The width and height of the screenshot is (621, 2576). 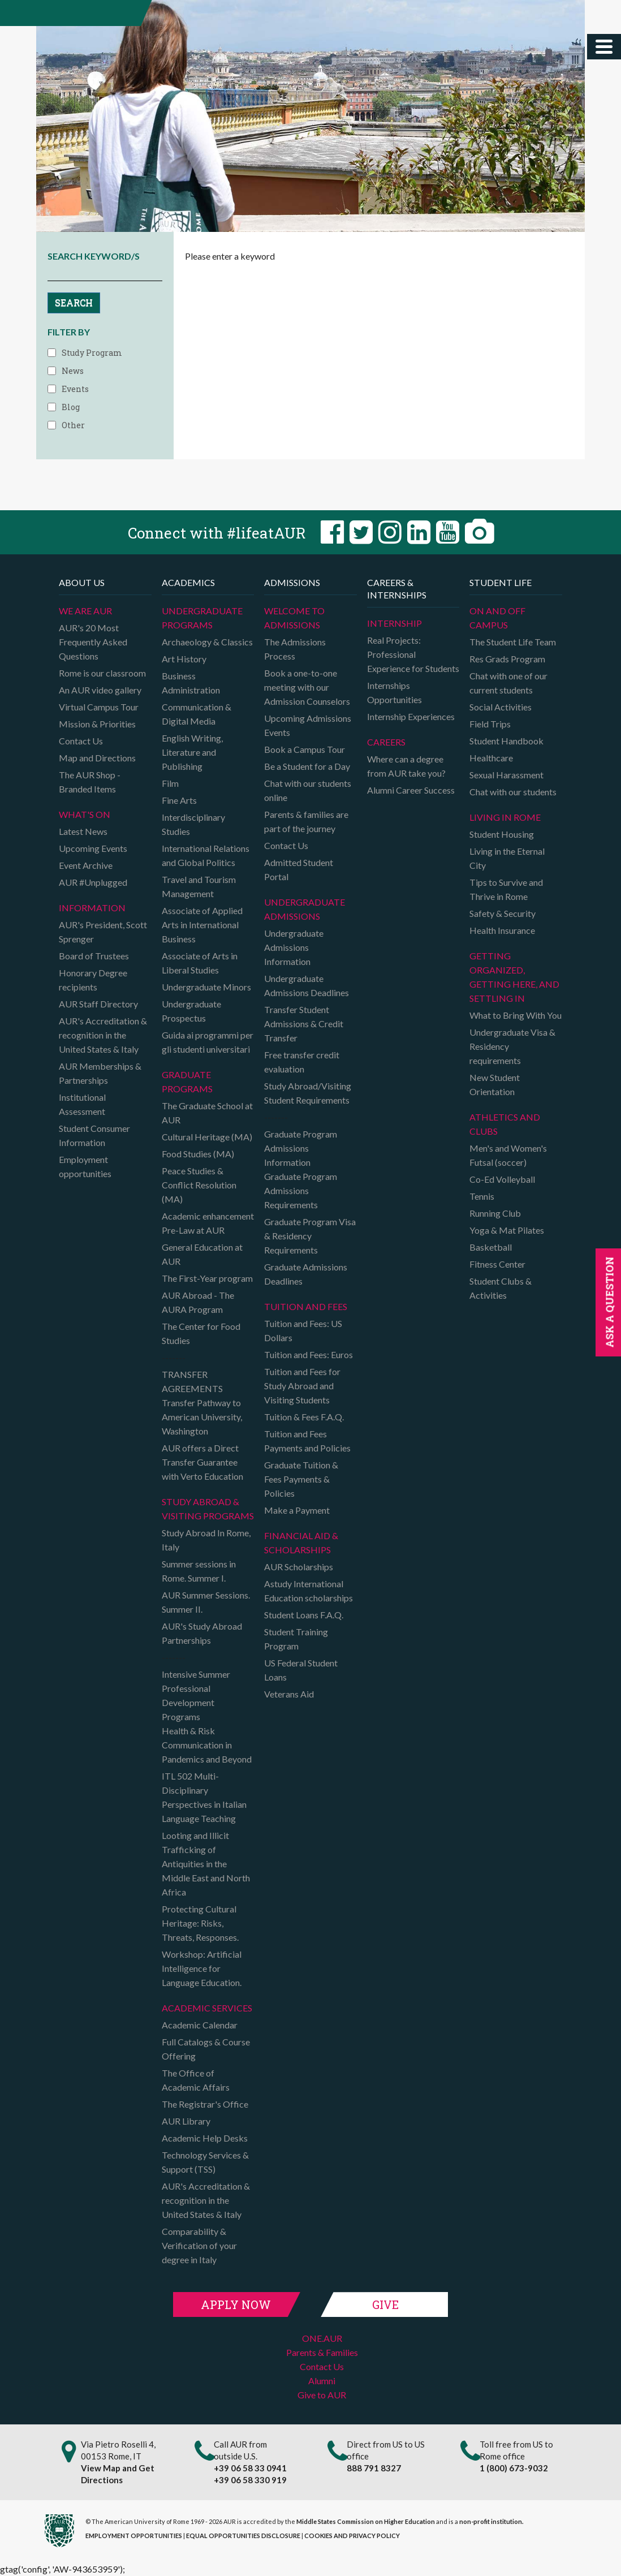 I want to click on Blog, so click(x=71, y=407).